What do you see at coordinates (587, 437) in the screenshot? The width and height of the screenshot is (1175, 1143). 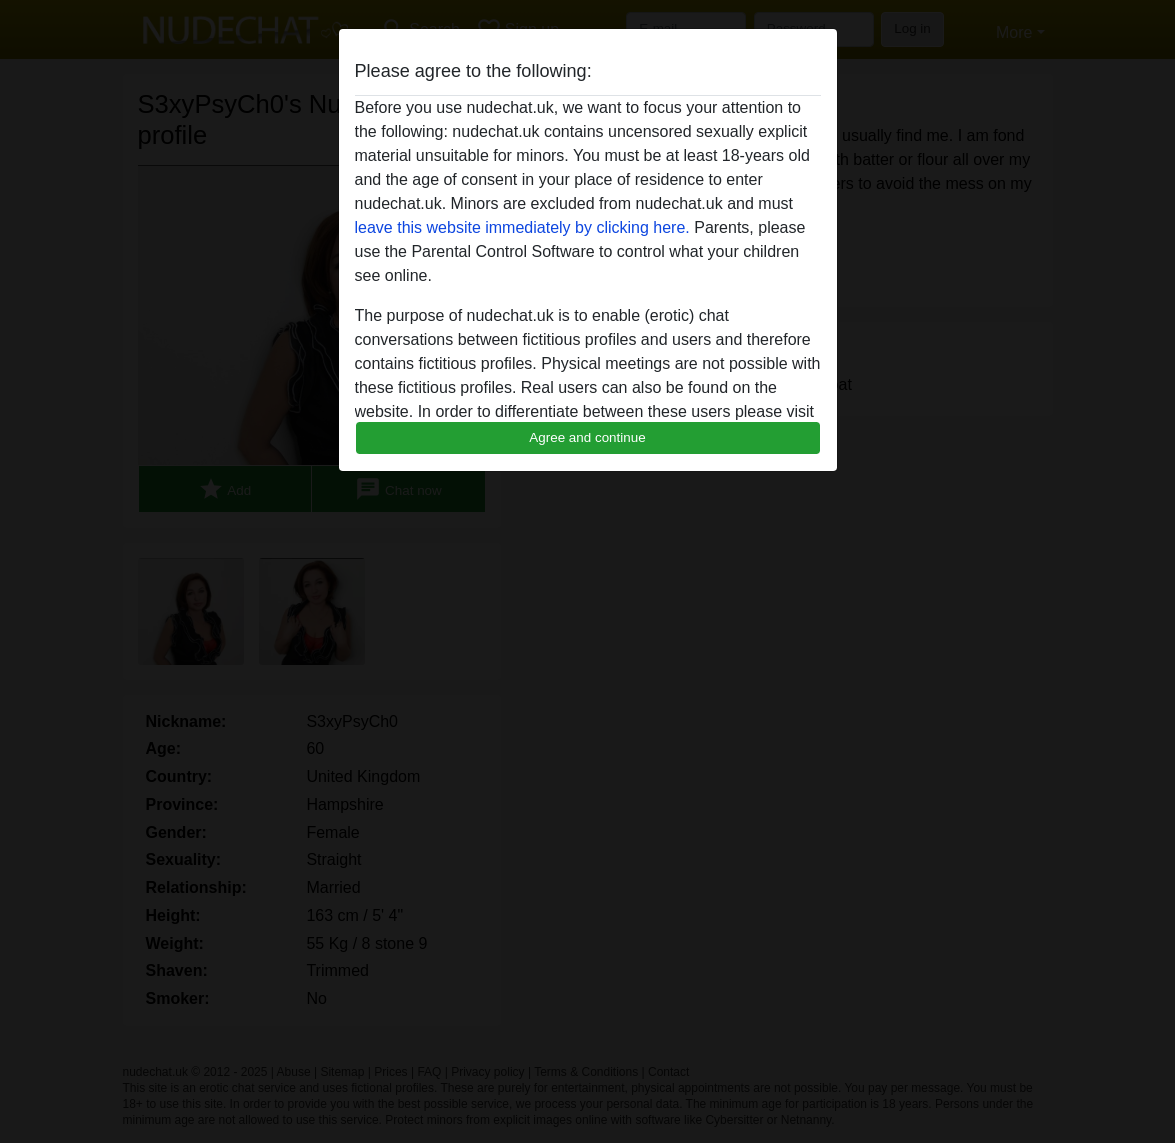 I see `Agree and continue` at bounding box center [587, 437].